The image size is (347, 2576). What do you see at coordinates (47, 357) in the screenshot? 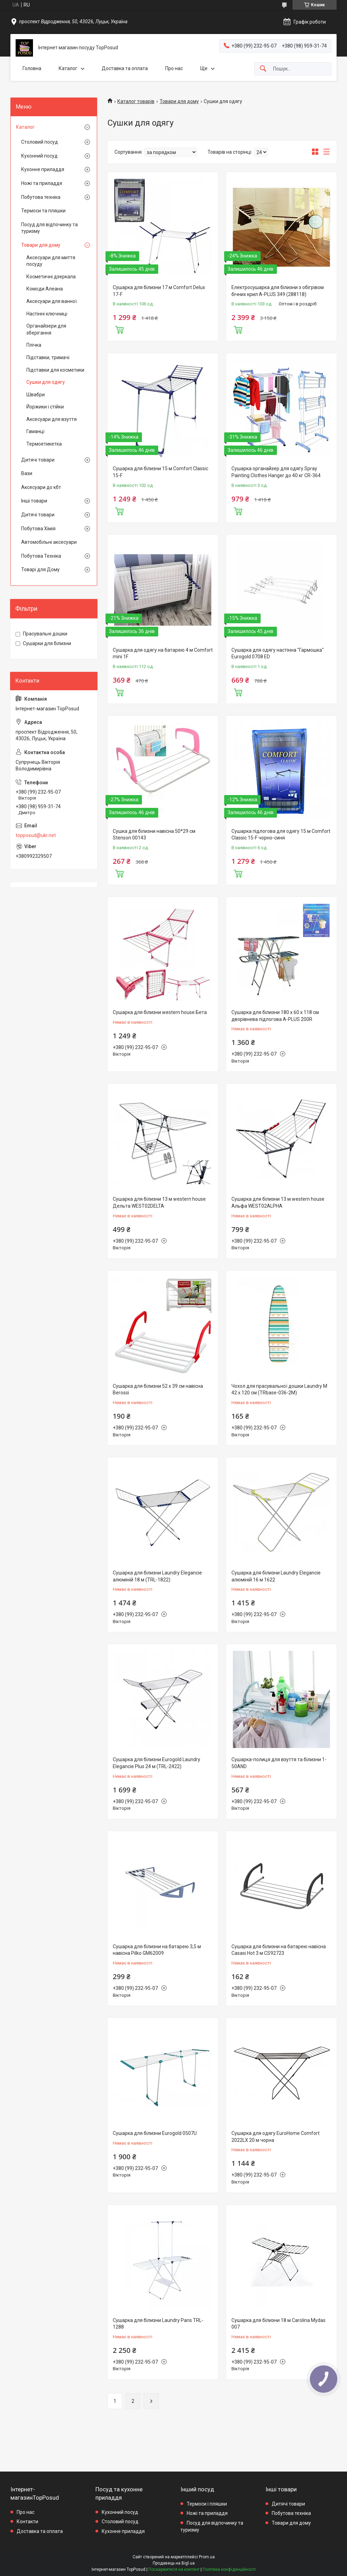
I see `Підставки, тримачі` at bounding box center [47, 357].